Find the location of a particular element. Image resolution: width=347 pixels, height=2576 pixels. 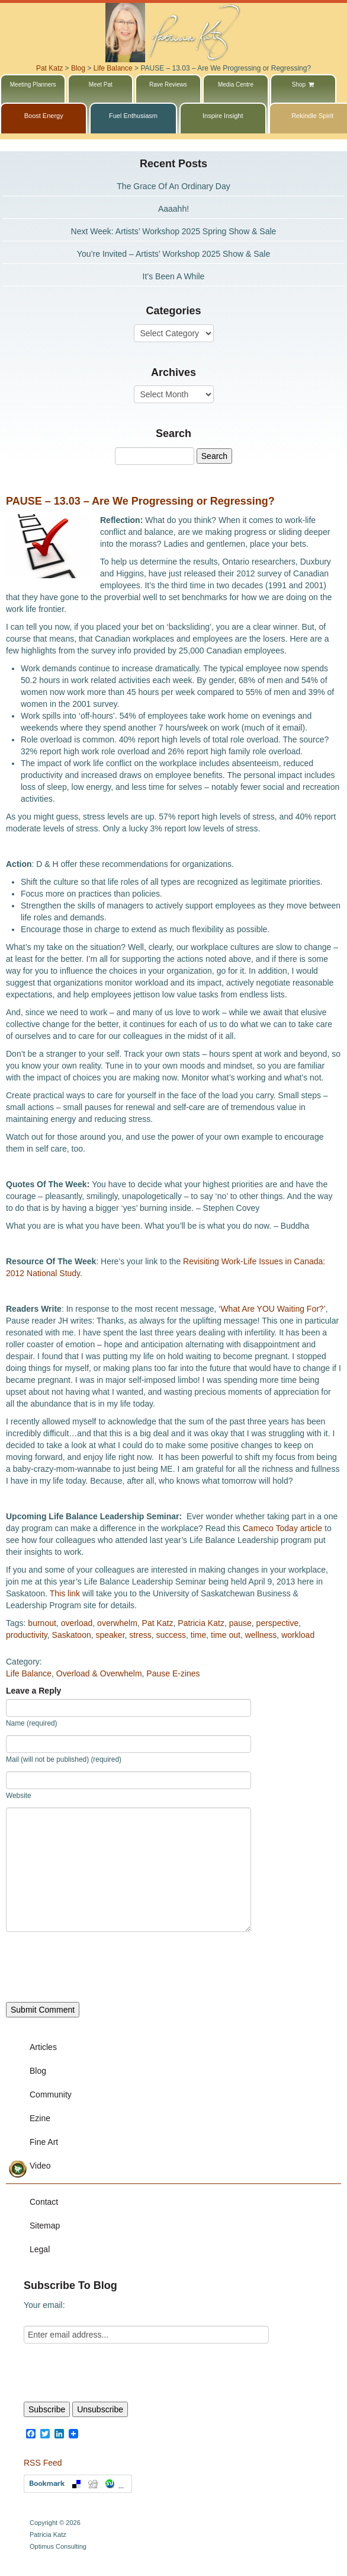

overwhelm is located at coordinates (117, 1623).